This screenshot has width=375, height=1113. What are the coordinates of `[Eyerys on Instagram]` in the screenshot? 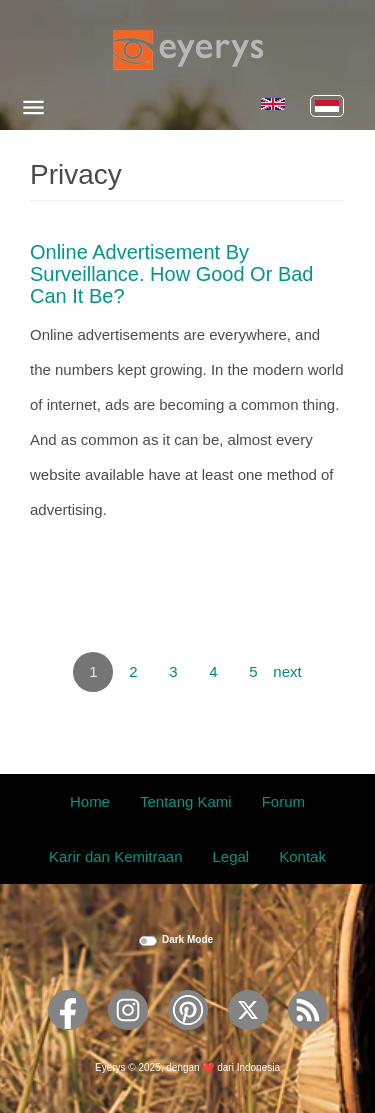 It's located at (128, 1036).